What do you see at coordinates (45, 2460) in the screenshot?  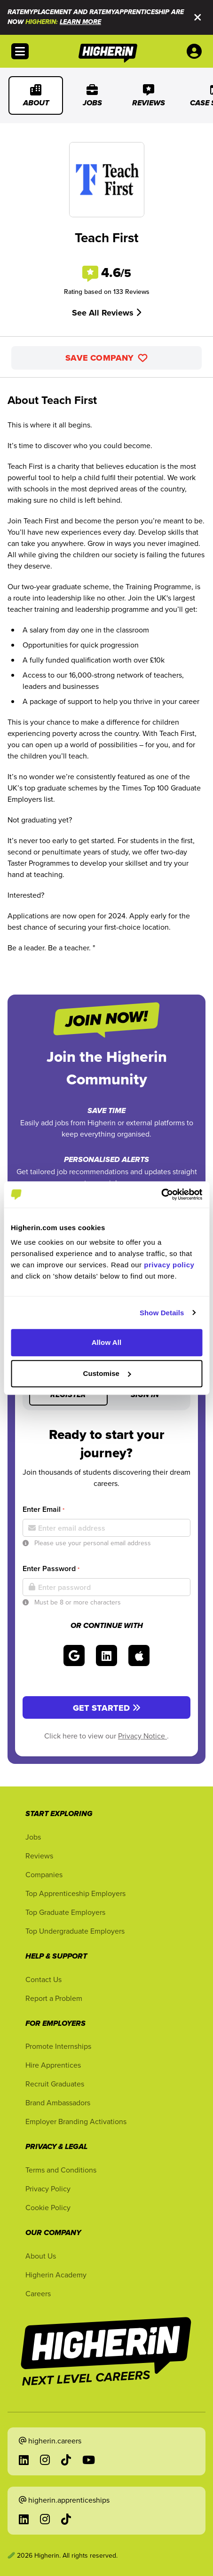 I see `[Go to Instagram in a new tab]` at bounding box center [45, 2460].